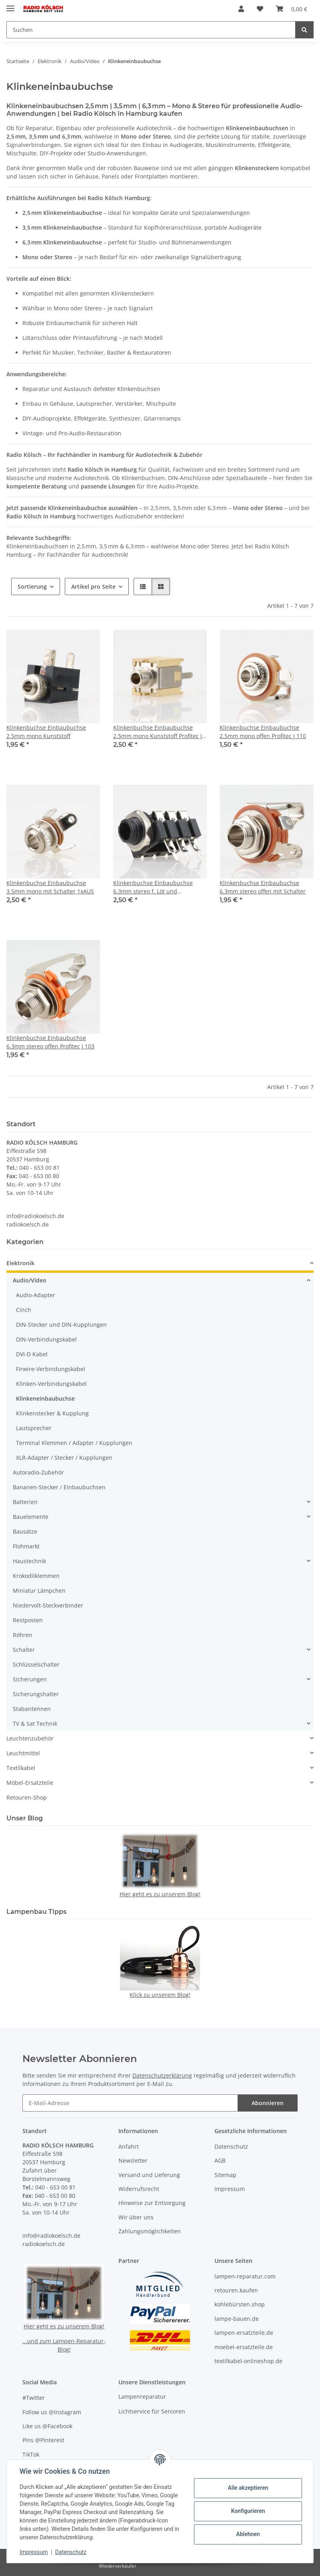 This screenshot has width=320, height=2576. I want to click on Klinkenbuchse Einbaubuchse 6.3mm stereo offen Profitec J 103, so click(50, 1042).